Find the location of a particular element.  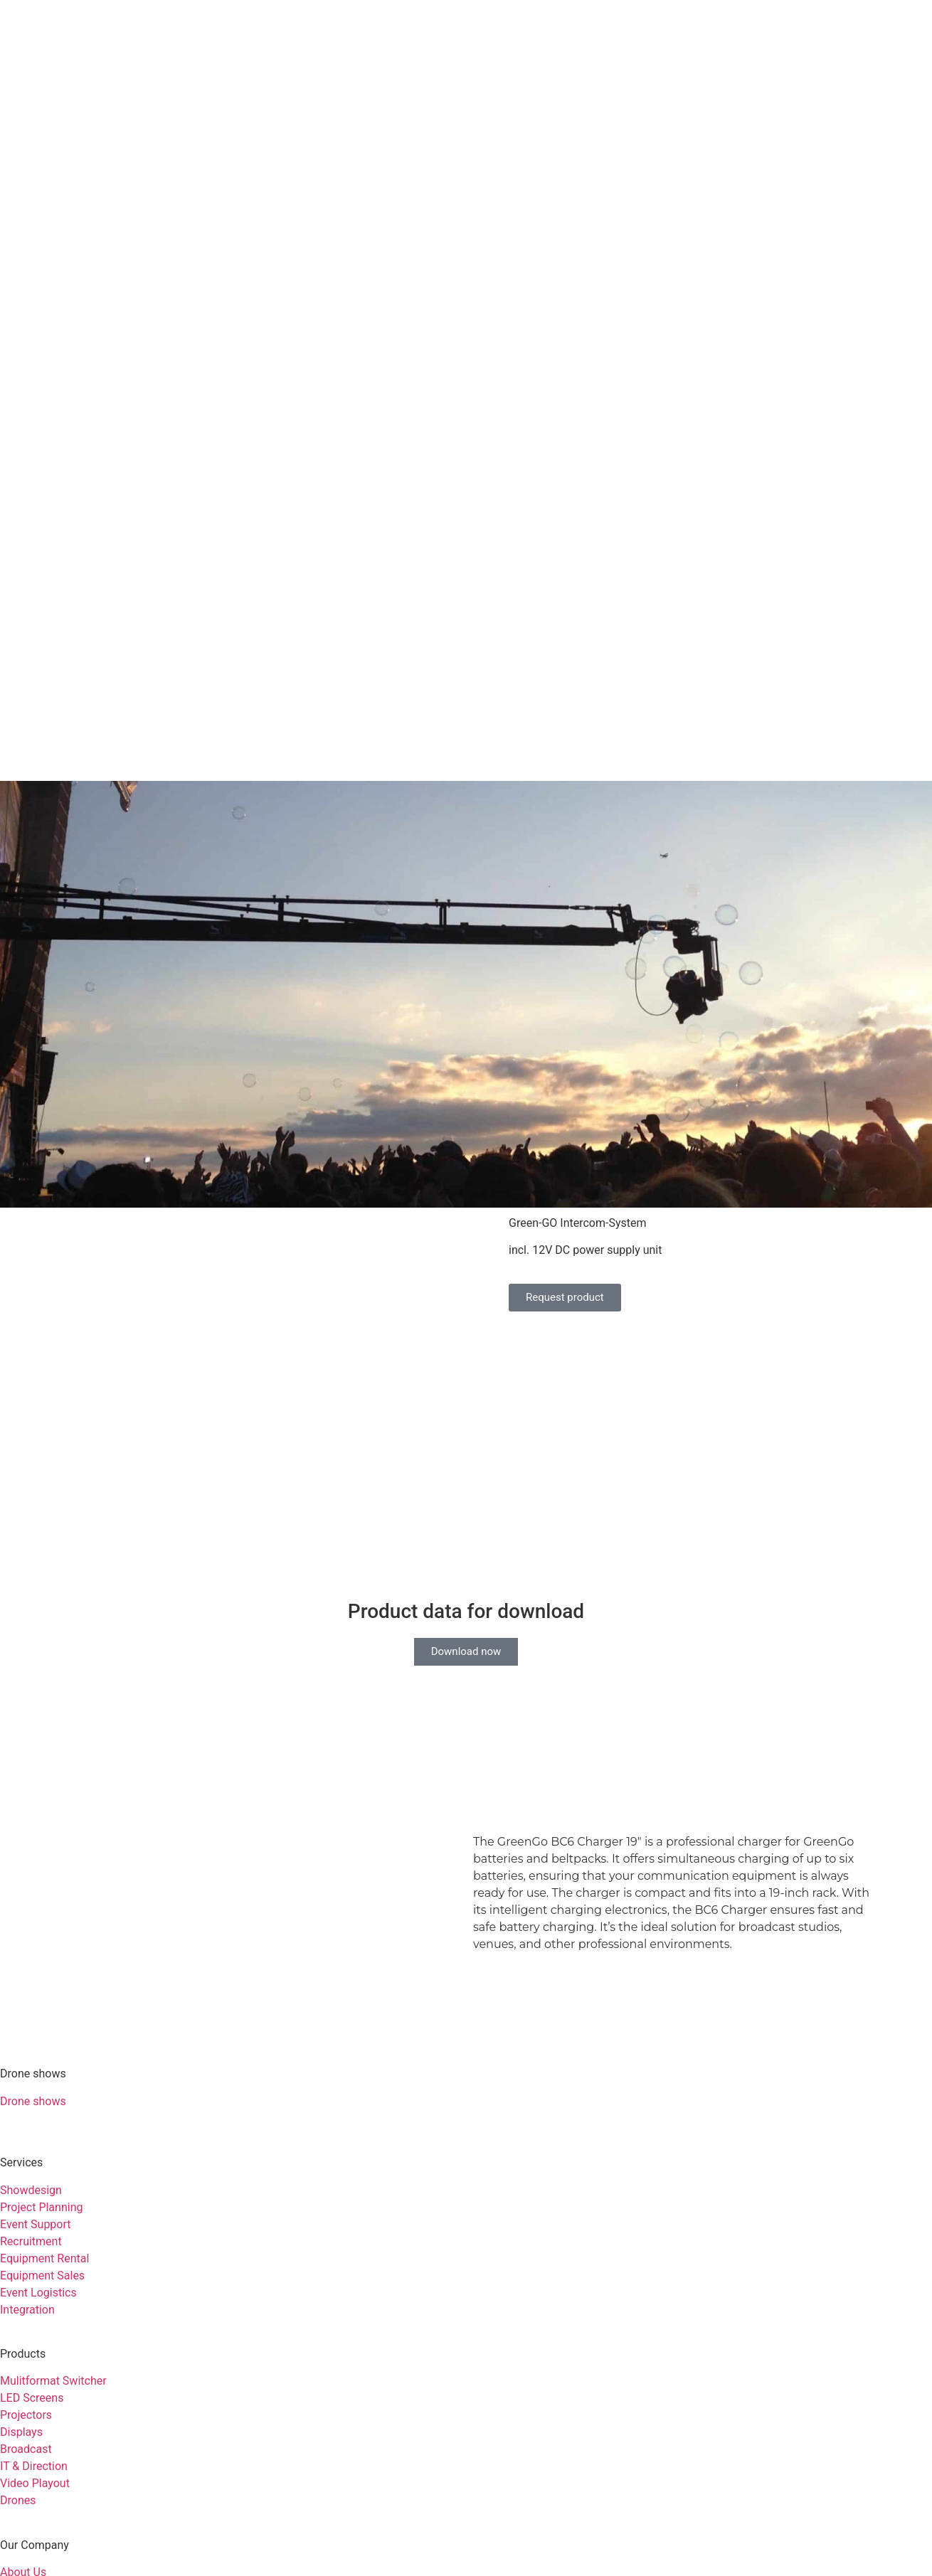

Displays is located at coordinates (21, 2166).